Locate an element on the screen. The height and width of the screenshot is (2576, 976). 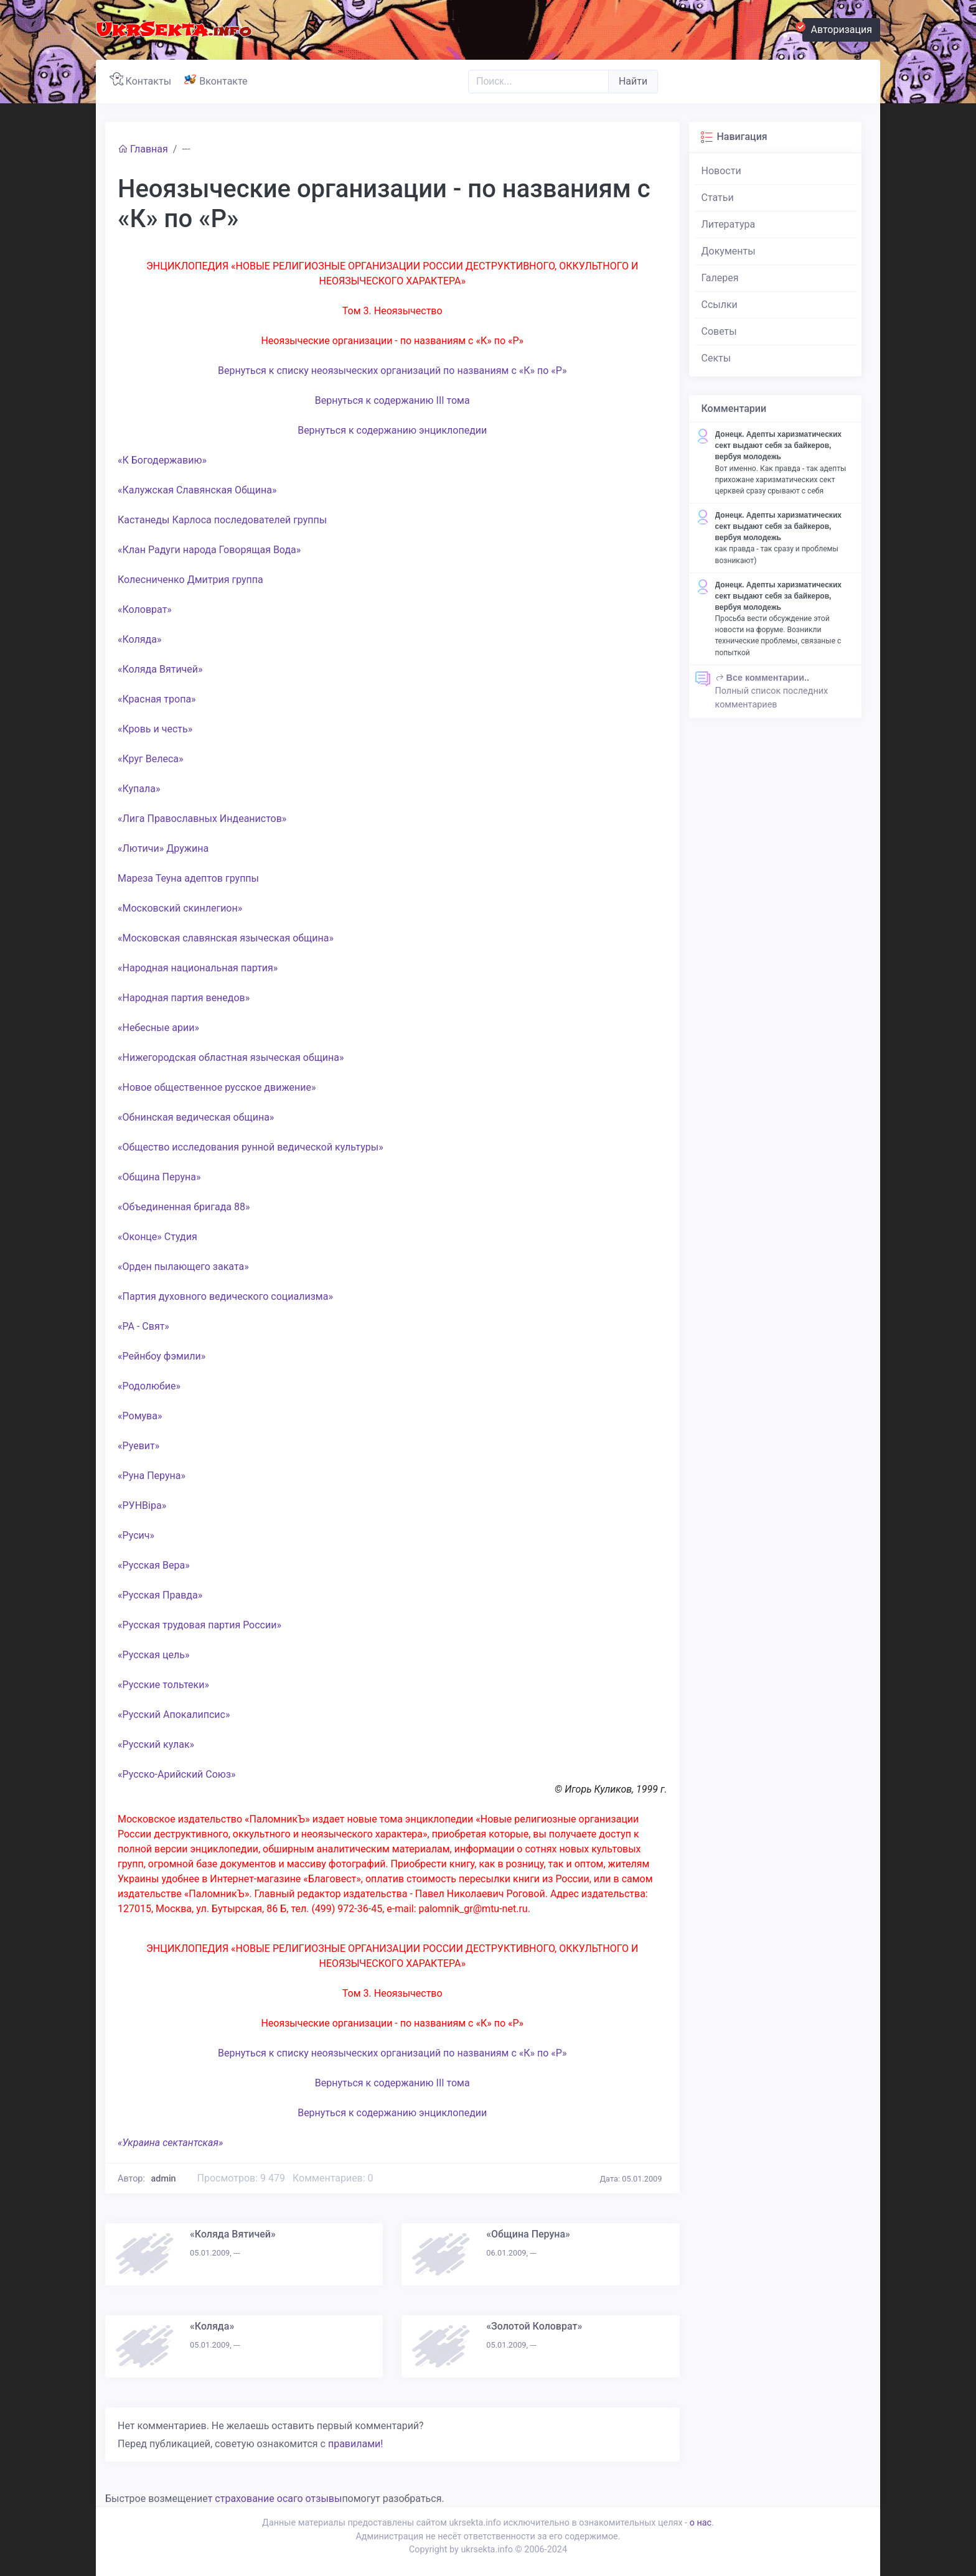
«Коловрат» is located at coordinates (145, 609).